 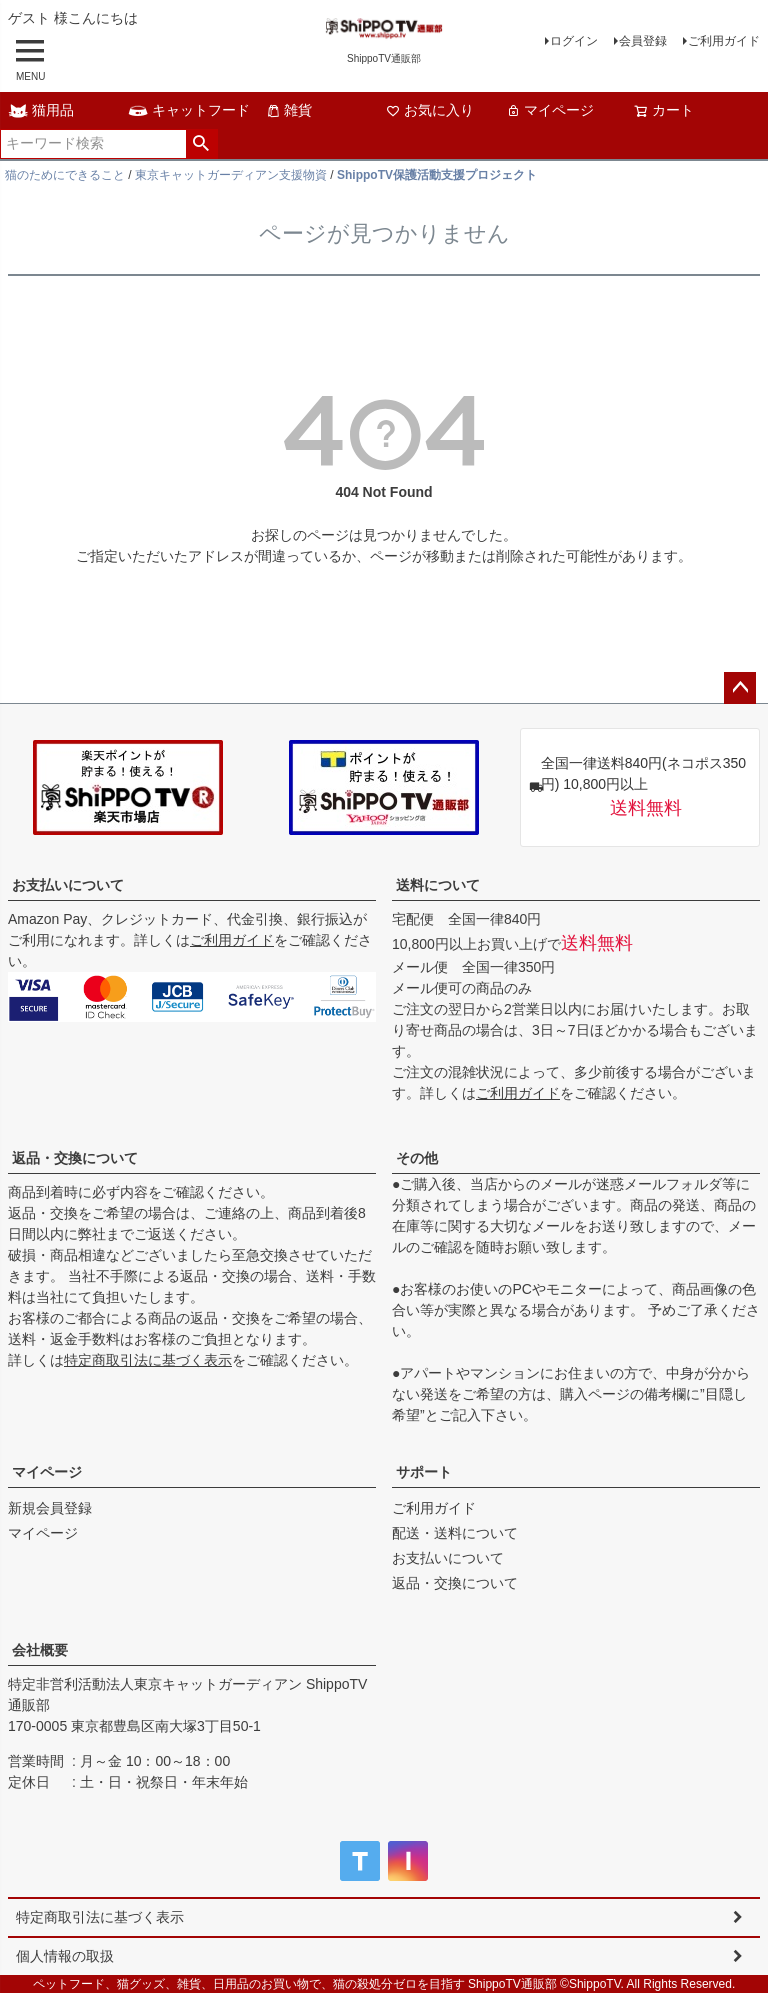 I want to click on 雑貨, so click(x=289, y=110).